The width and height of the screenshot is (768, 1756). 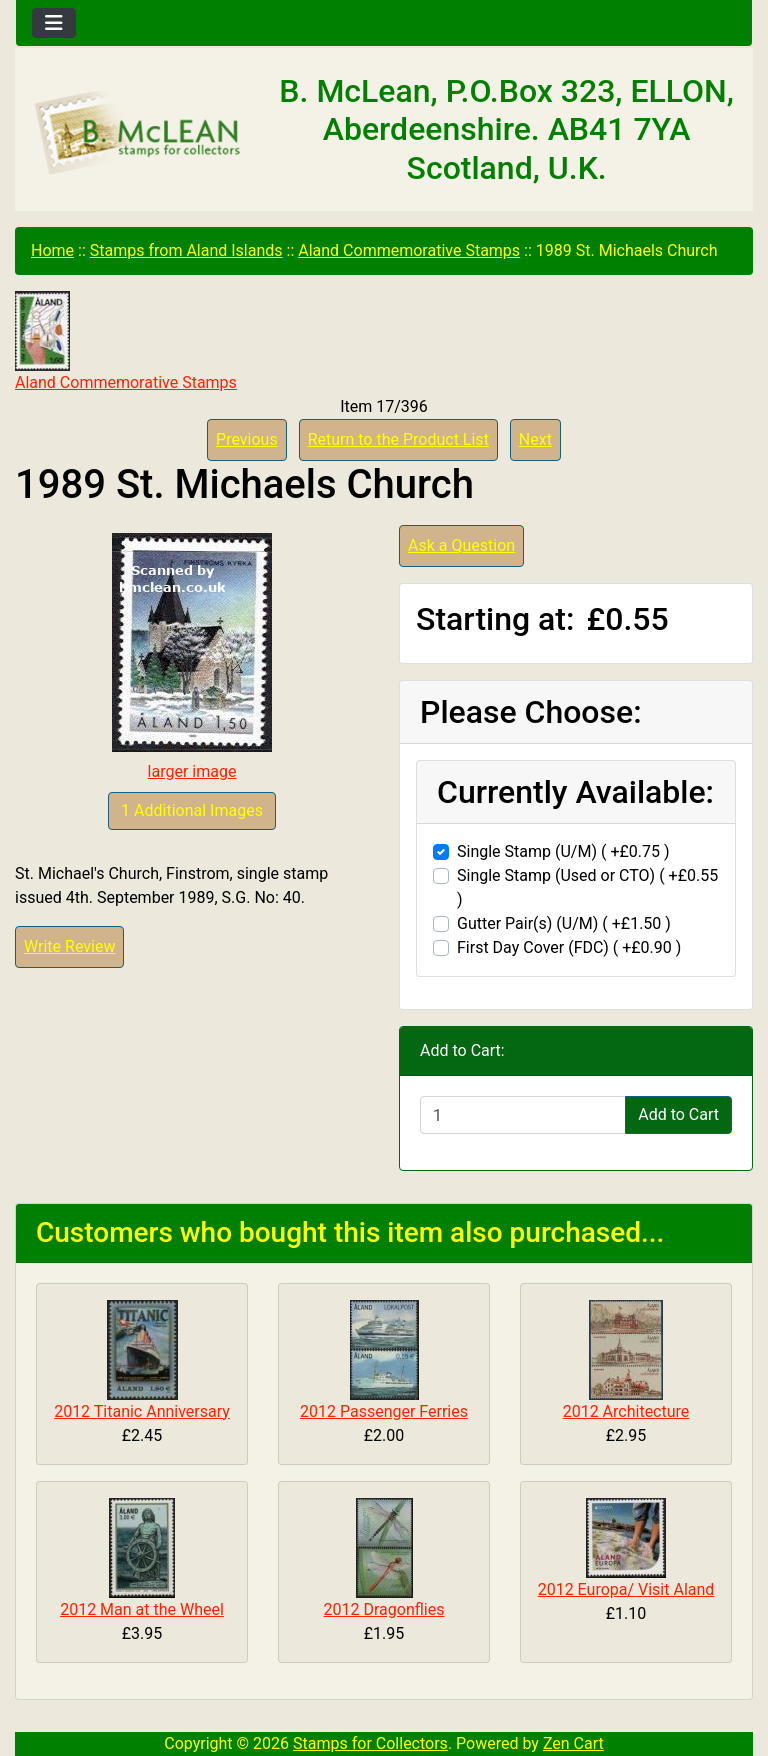 What do you see at coordinates (523, 1115) in the screenshot?
I see `[Enter quantity to add to cart]` at bounding box center [523, 1115].